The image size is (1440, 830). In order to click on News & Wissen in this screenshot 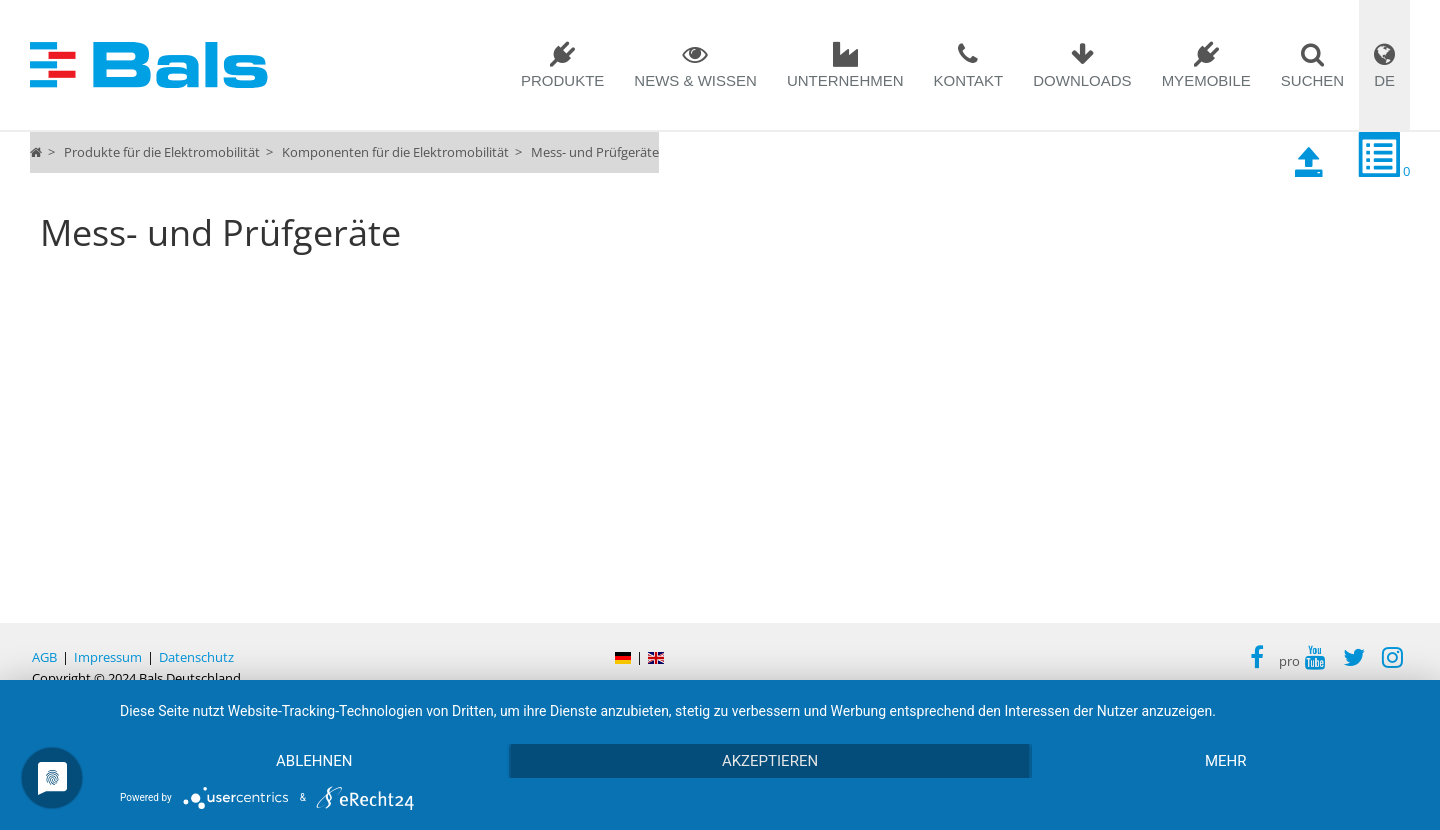, I will do `click(695, 80)`.